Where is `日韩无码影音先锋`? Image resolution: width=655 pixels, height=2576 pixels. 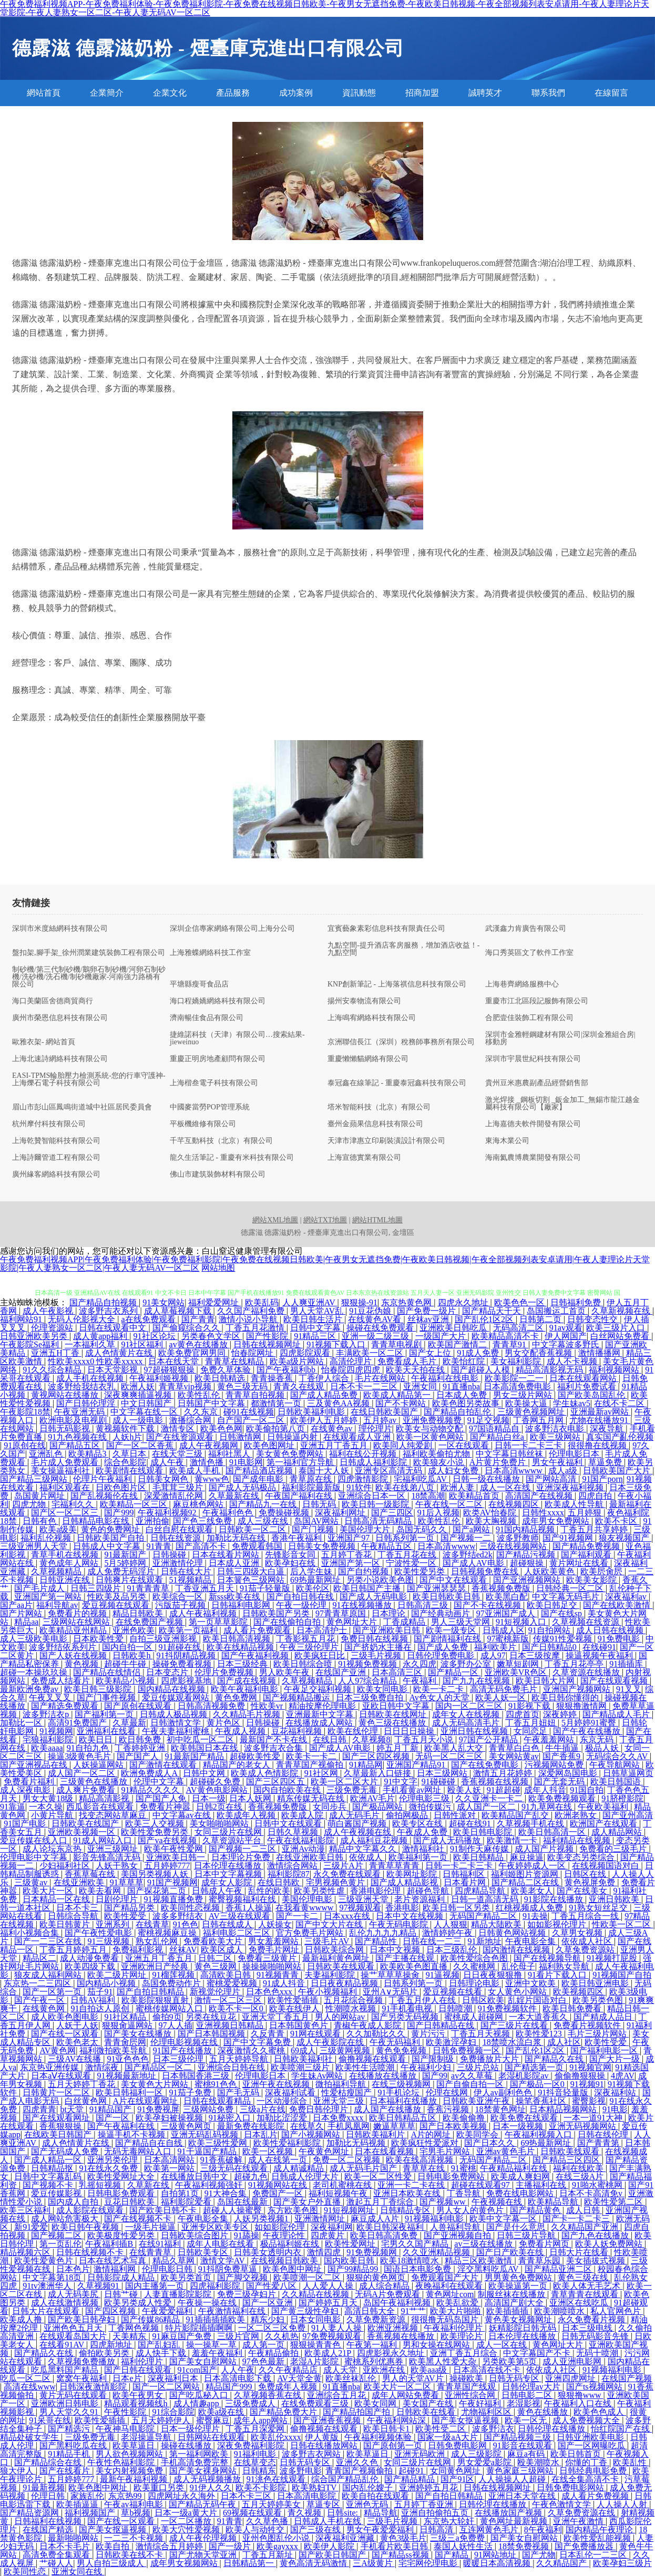
日韩无码影音先锋 is located at coordinates (596, 2336).